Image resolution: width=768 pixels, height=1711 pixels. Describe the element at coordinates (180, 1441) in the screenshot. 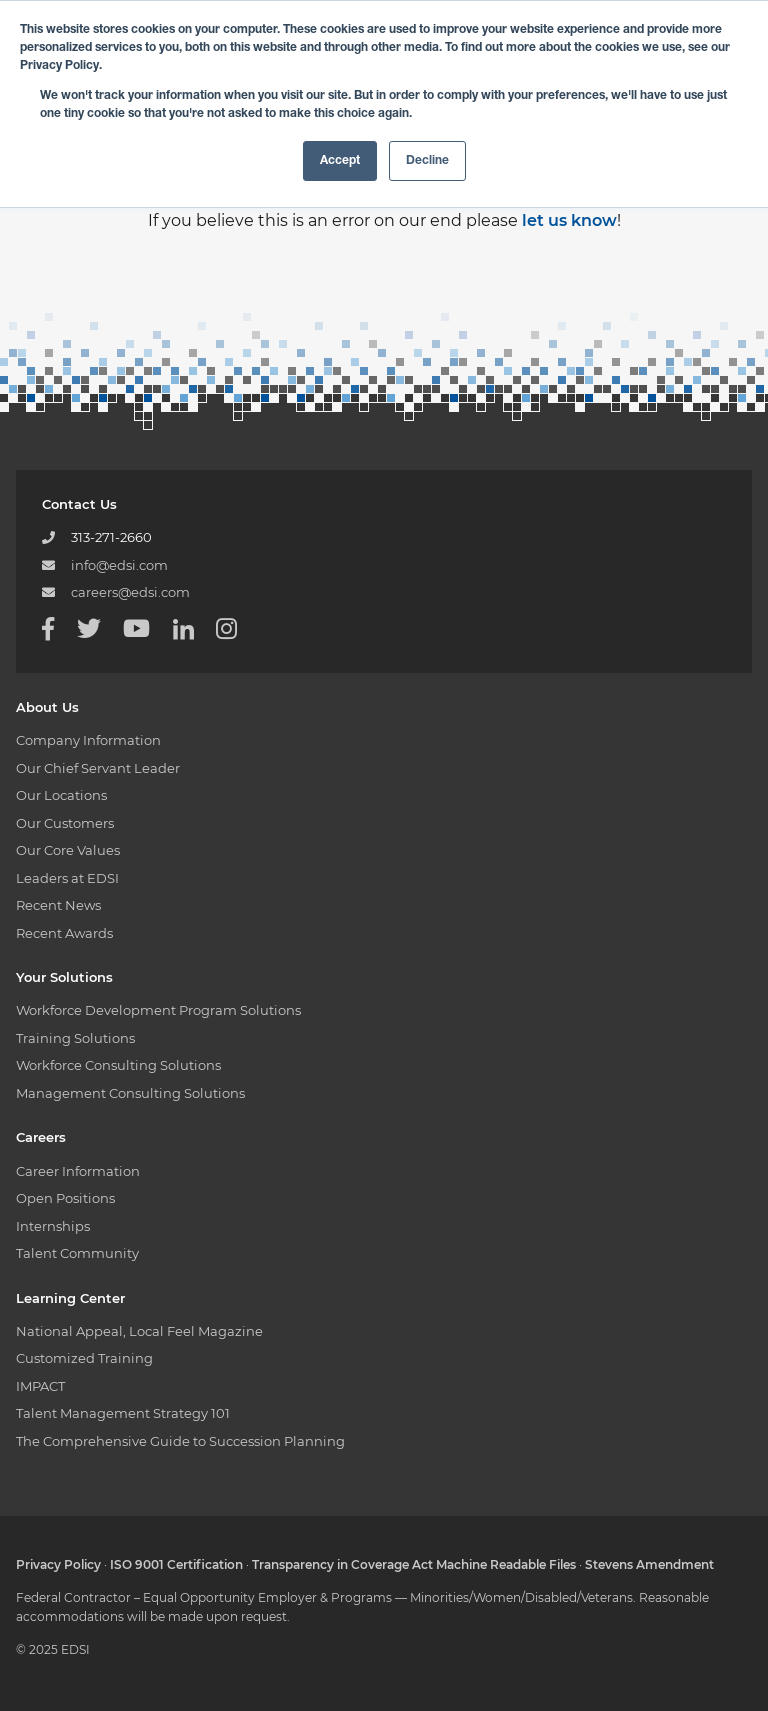

I see `The Comprehensive Guide to Succession Planning` at that location.